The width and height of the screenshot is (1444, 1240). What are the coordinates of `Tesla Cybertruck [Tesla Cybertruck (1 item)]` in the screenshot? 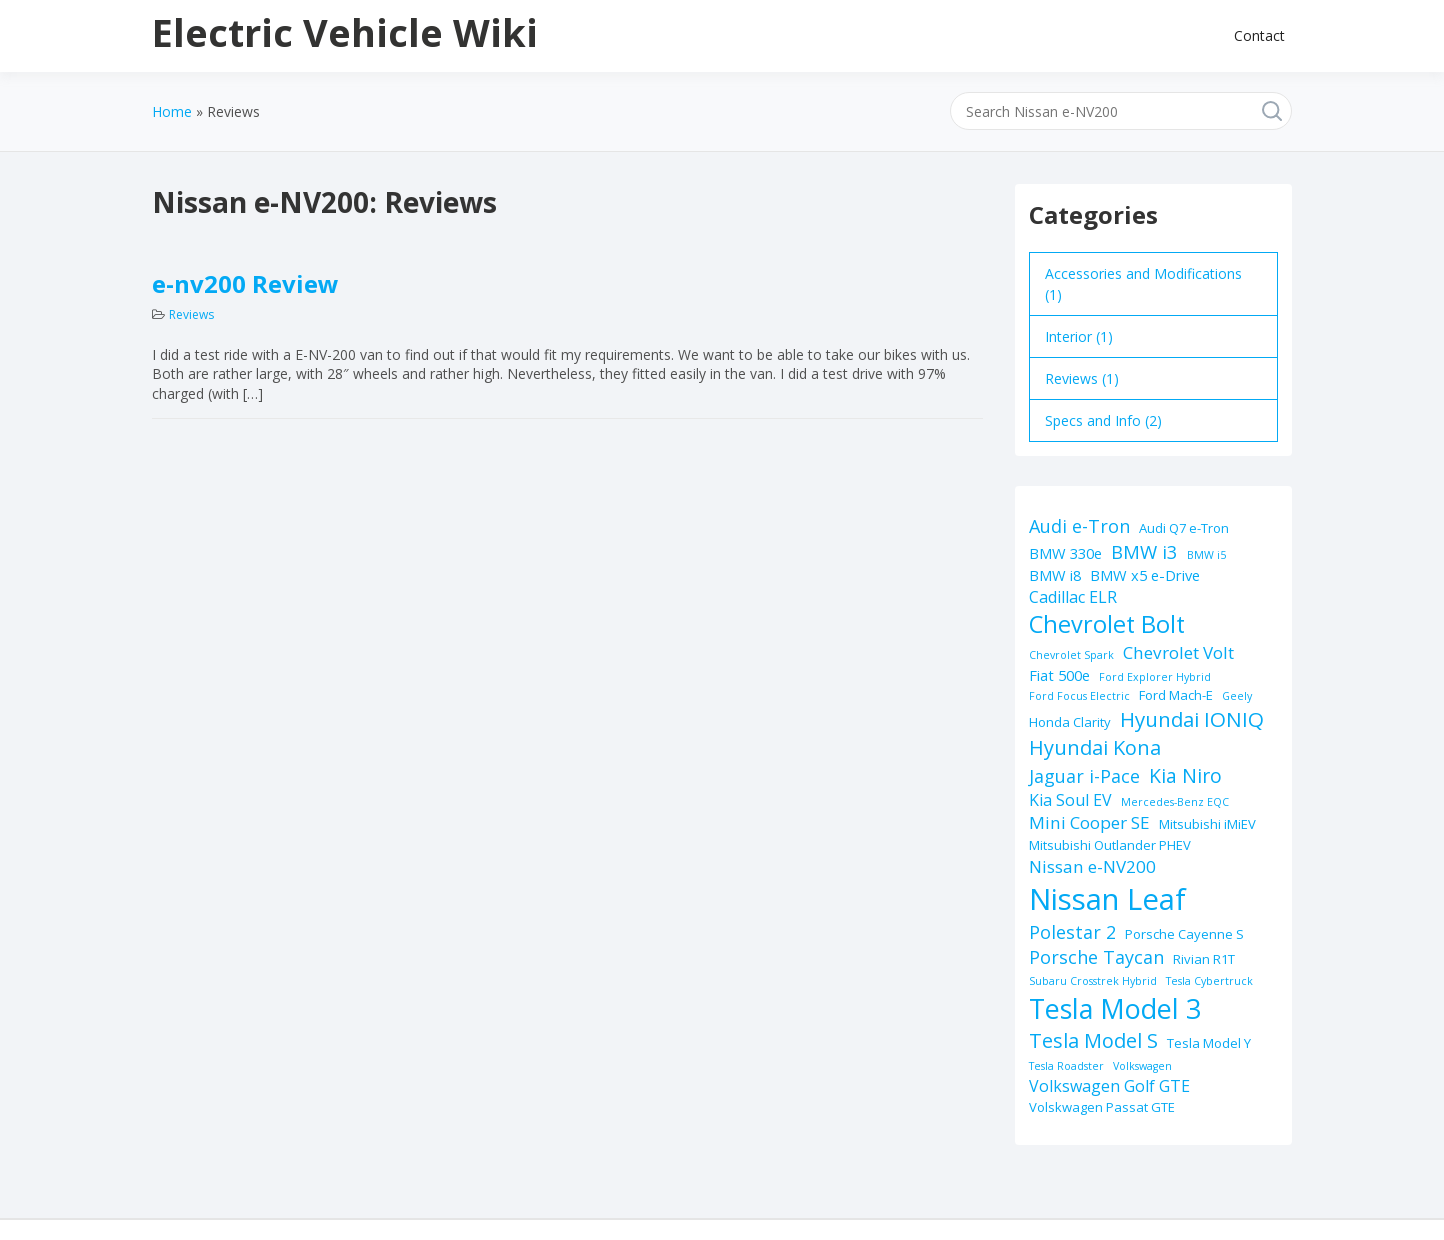 It's located at (1209, 981).